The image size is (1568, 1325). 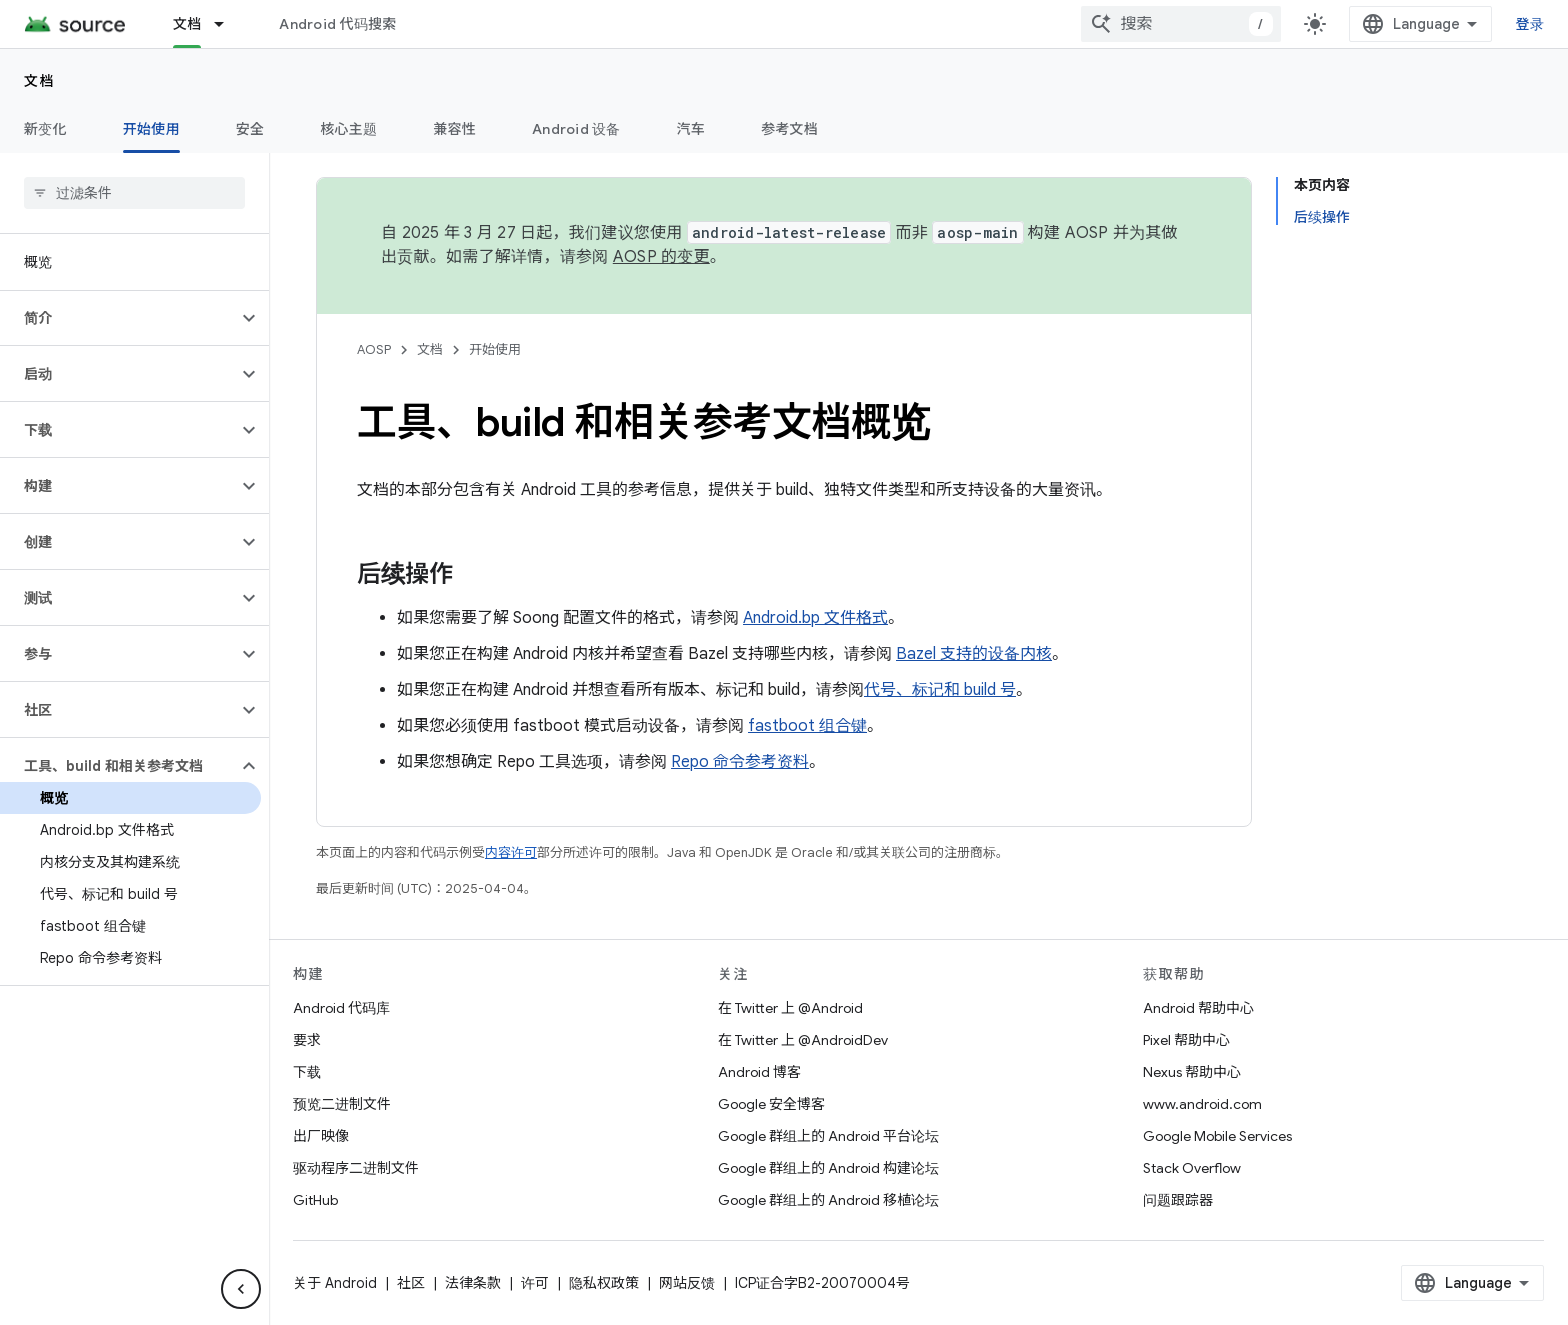 What do you see at coordinates (604, 1283) in the screenshot?
I see `隐私权政策` at bounding box center [604, 1283].